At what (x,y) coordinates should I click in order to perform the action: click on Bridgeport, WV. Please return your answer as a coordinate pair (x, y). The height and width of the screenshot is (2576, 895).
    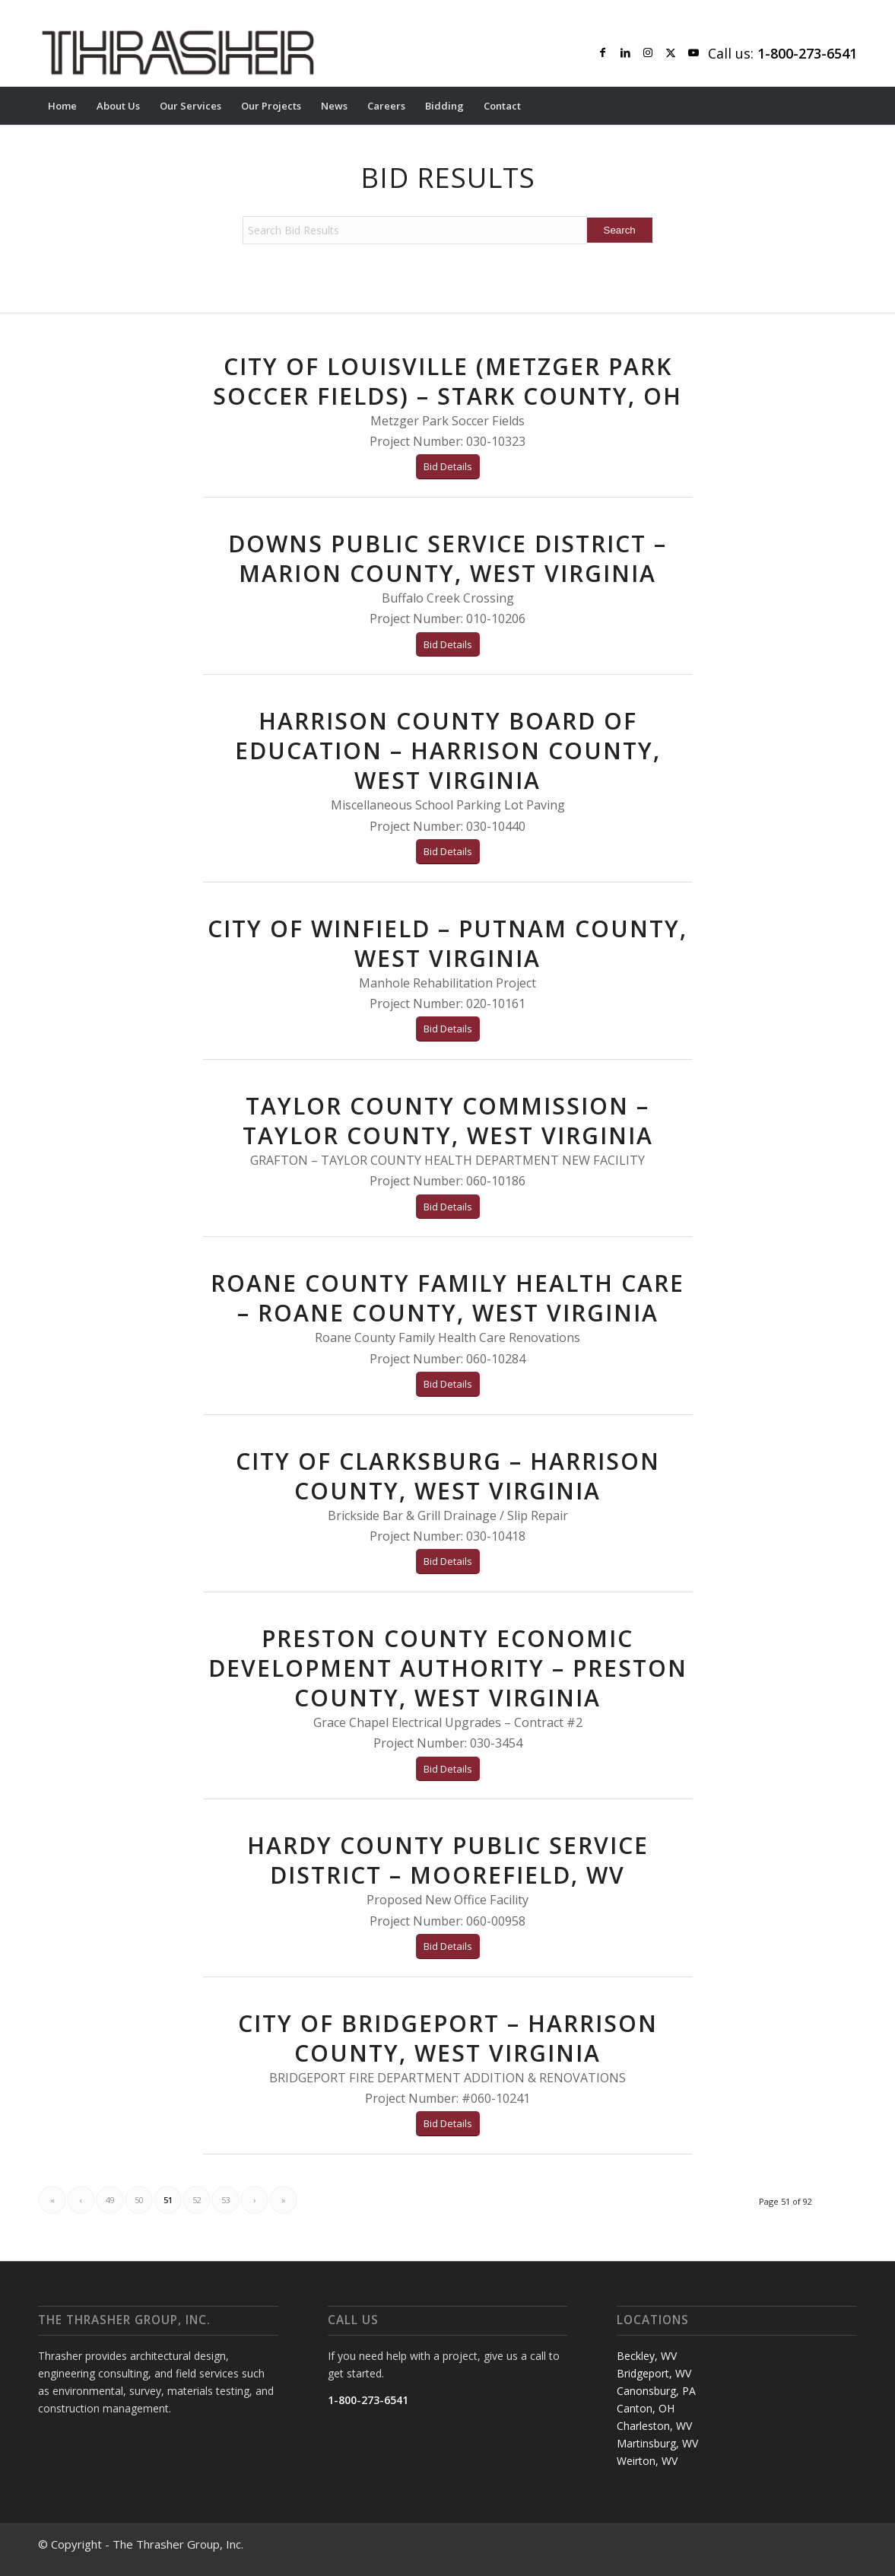
    Looking at the image, I should click on (654, 2373).